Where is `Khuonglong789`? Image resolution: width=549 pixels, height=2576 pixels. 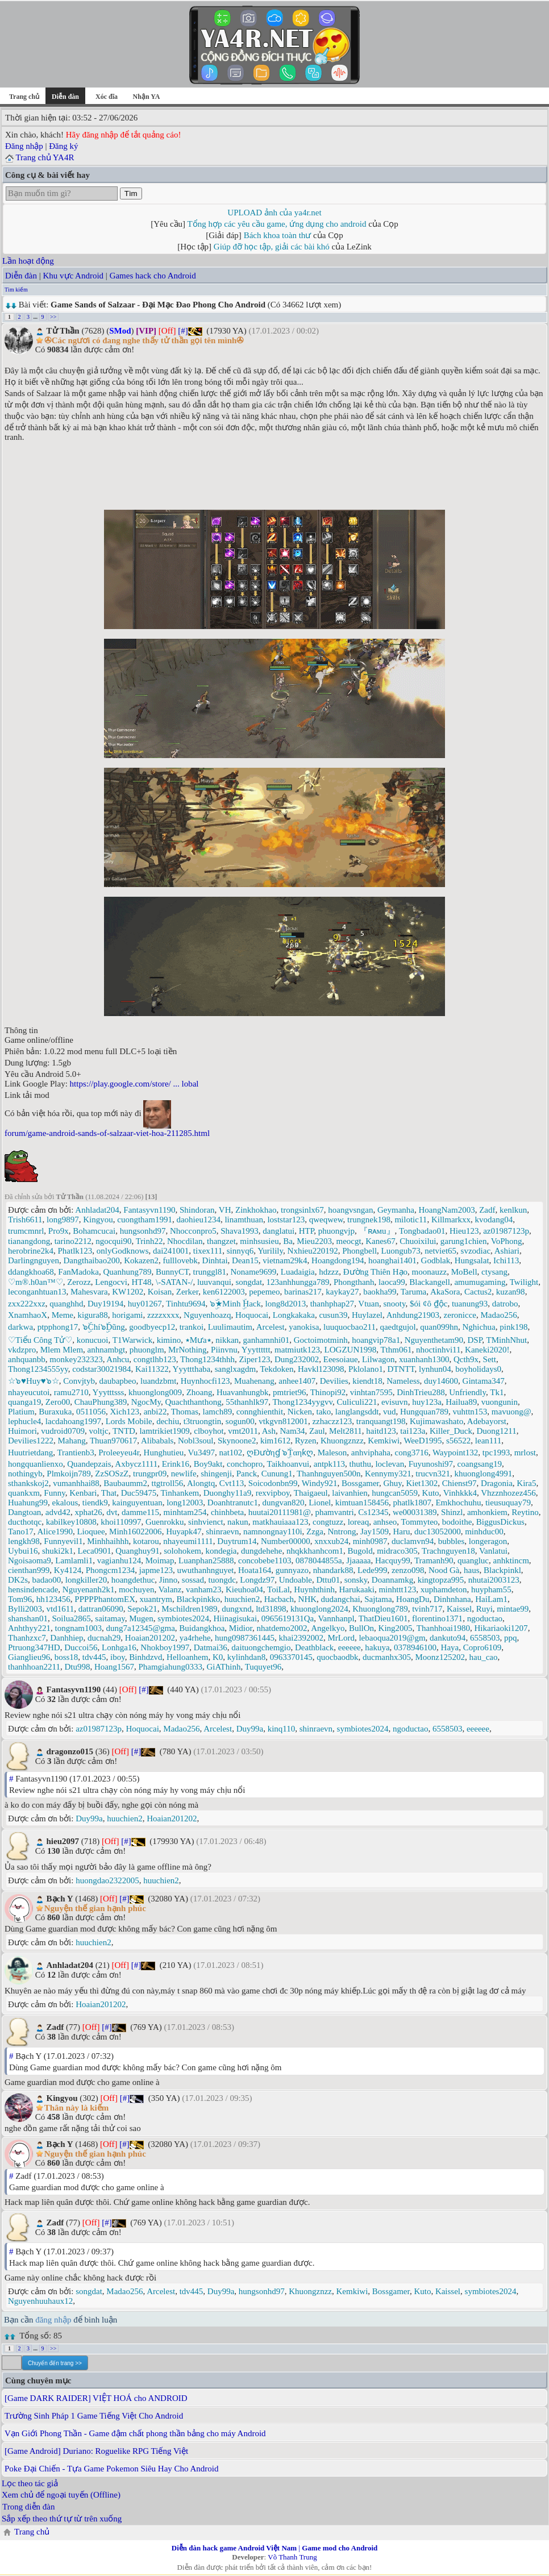 Khuonglong789 is located at coordinates (380, 1608).